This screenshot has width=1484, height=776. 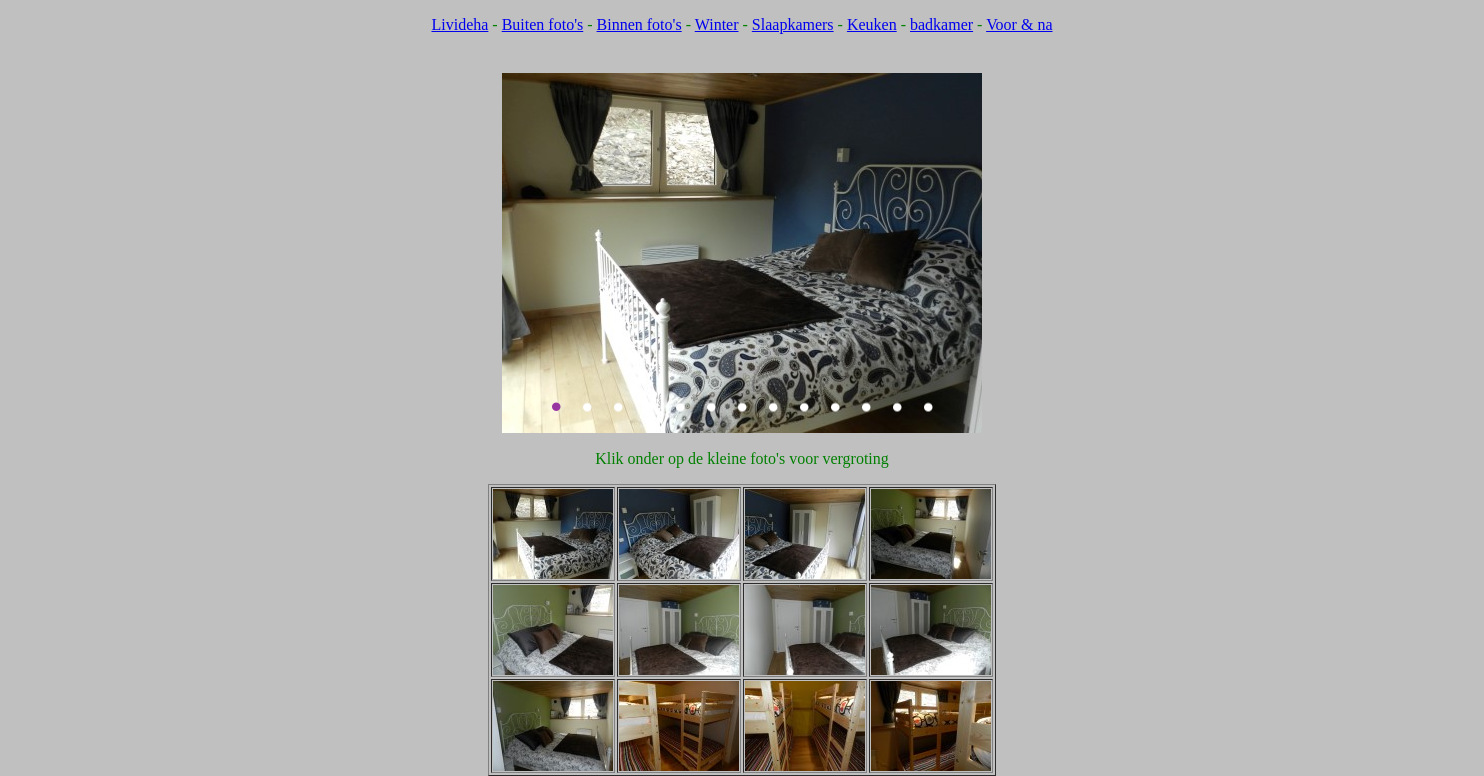 I want to click on Slaapkamers, so click(x=793, y=24).